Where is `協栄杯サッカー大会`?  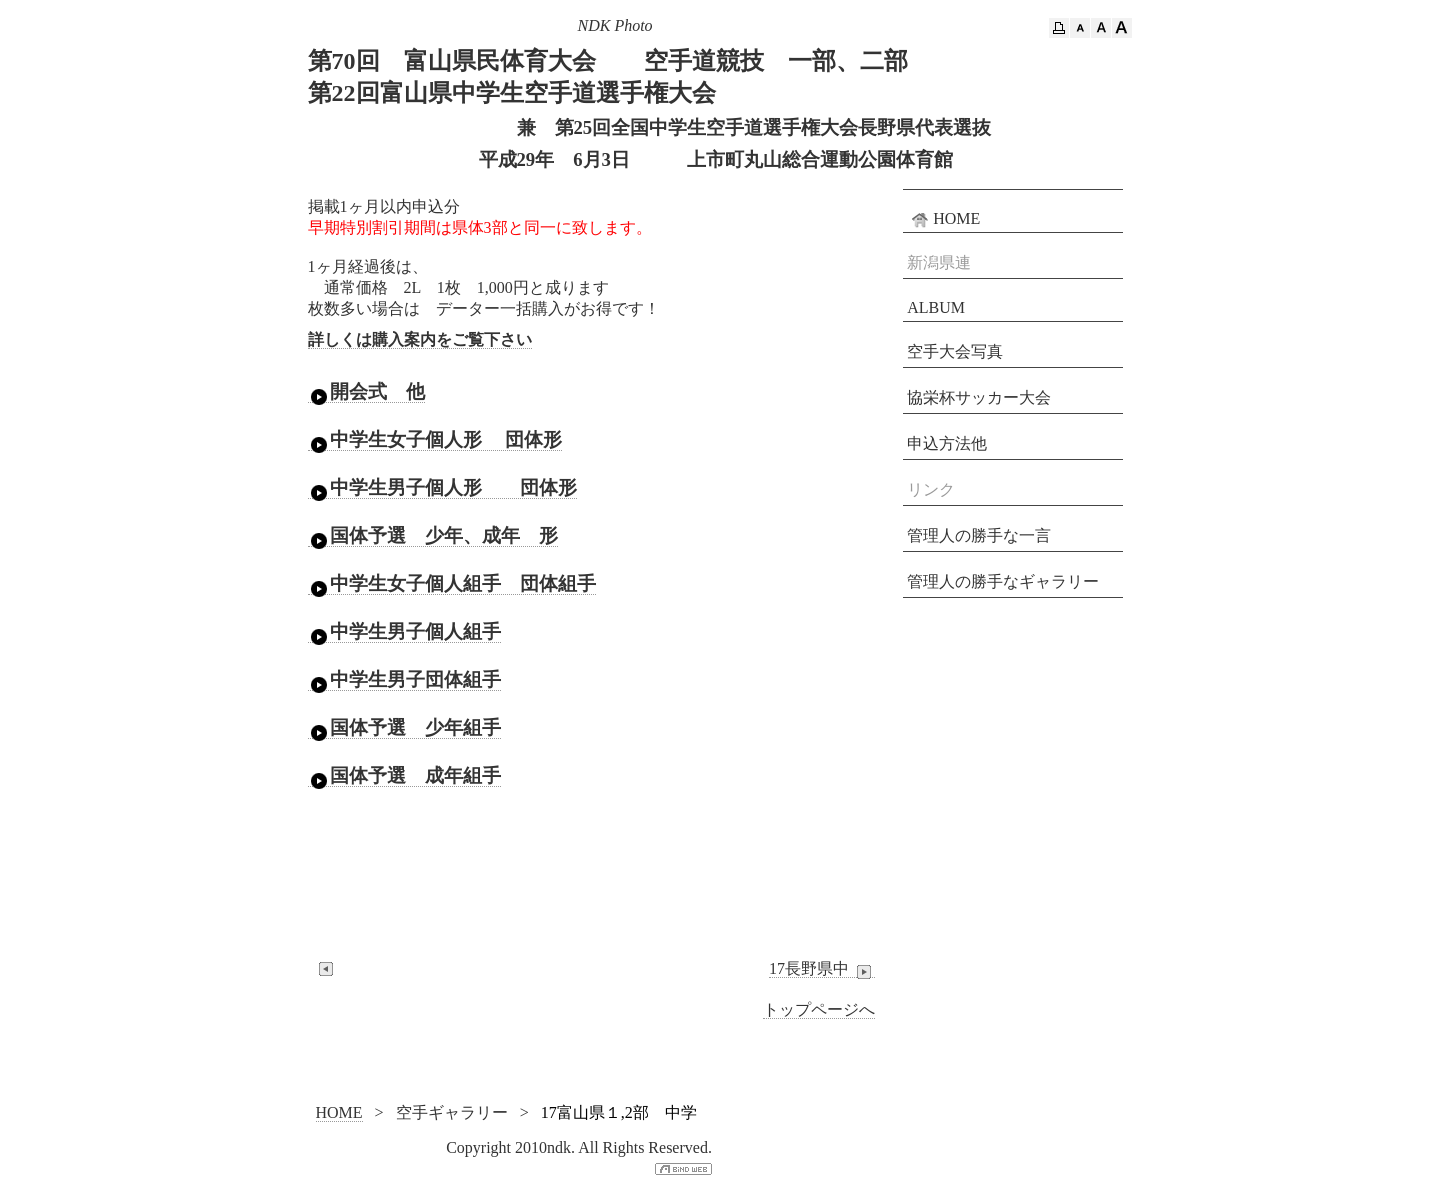 協栄杯サッカー大会 is located at coordinates (979, 397).